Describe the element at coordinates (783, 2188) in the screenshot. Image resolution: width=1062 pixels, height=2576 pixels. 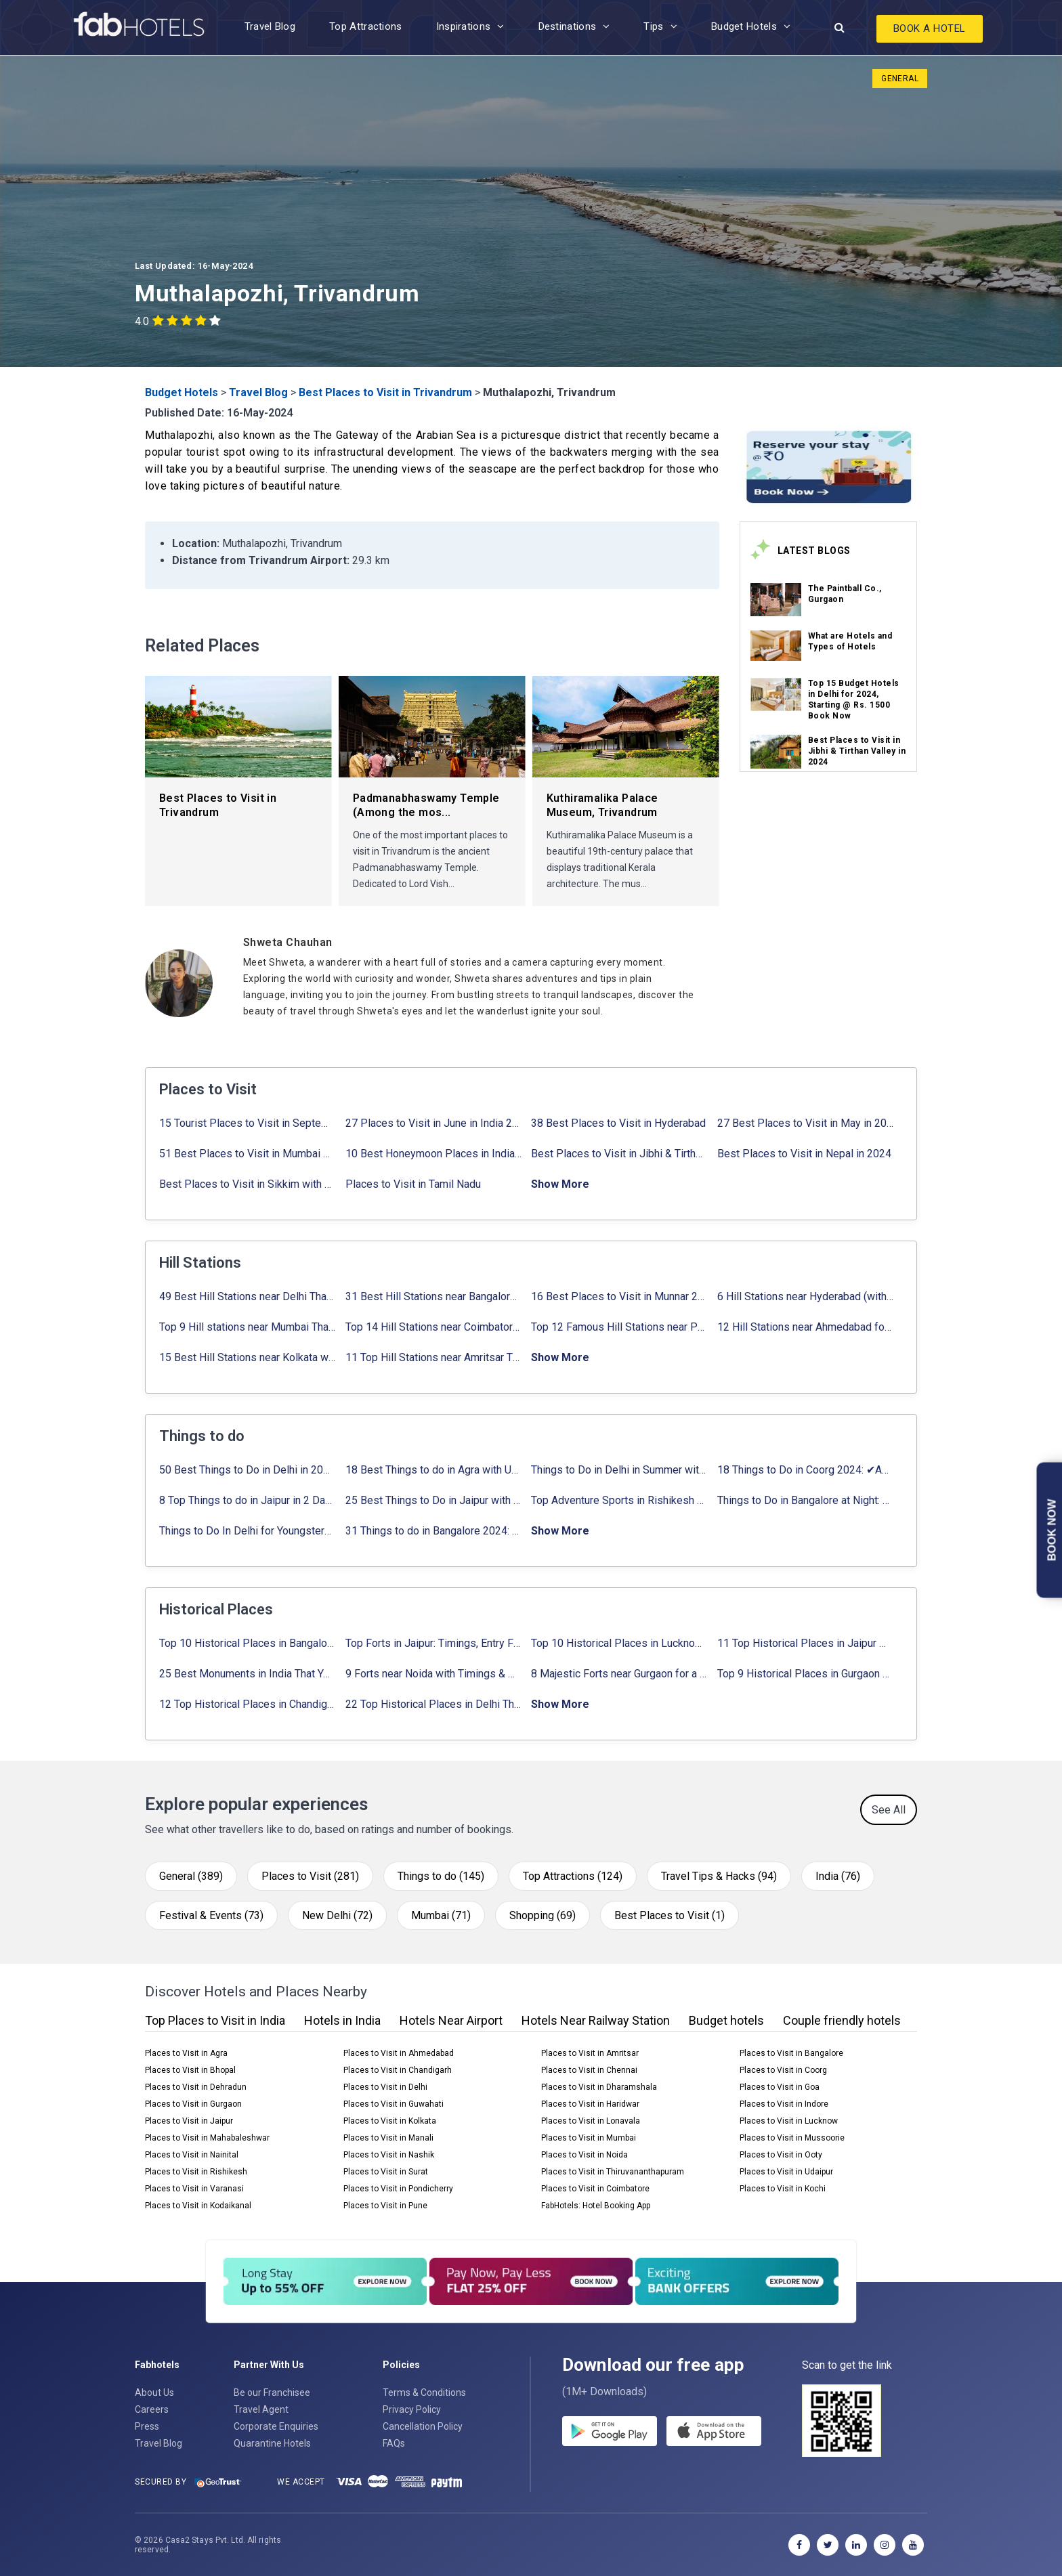
I see `Places to Visit in Kochi` at that location.